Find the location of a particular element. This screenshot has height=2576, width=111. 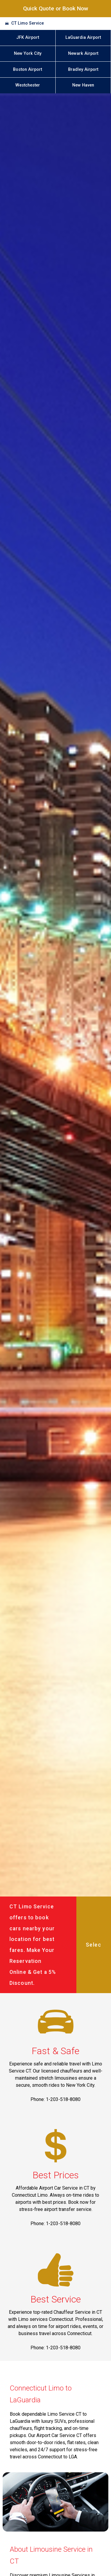

Bradley Airport is located at coordinates (83, 69).